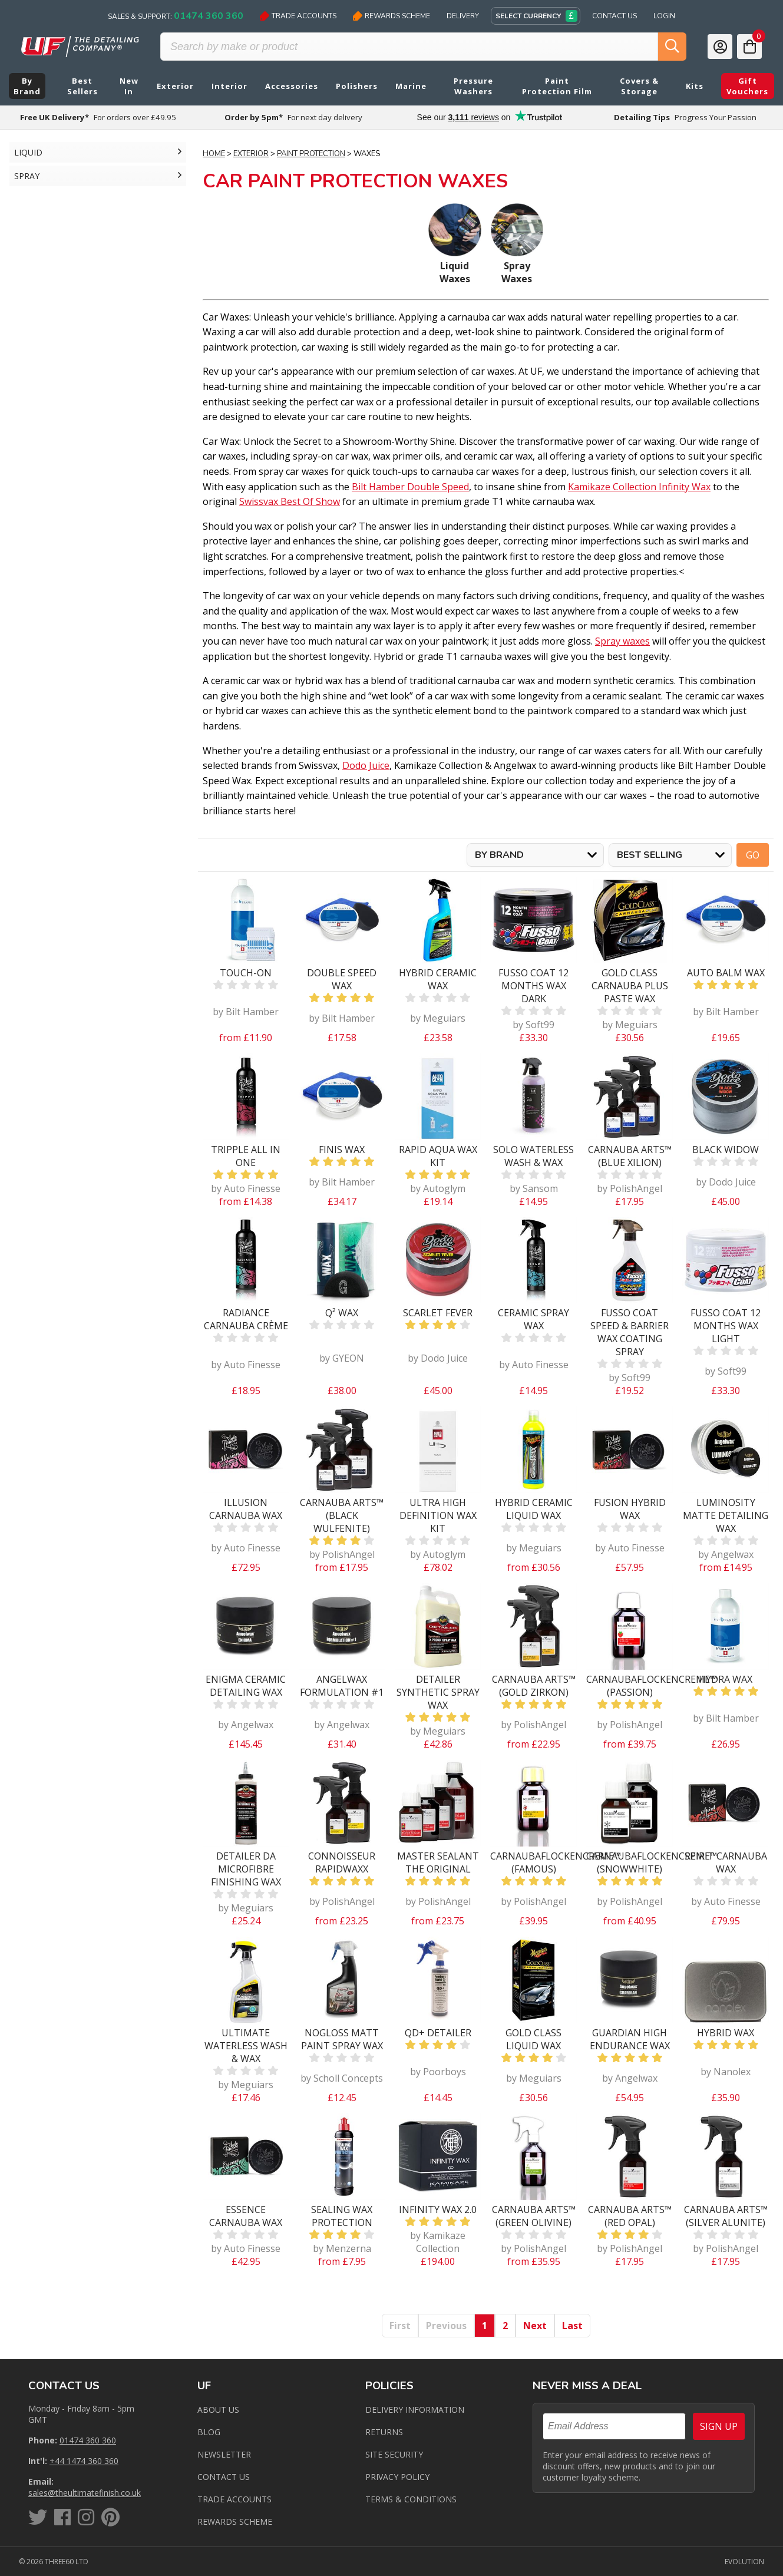  Describe the element at coordinates (84, 2492) in the screenshot. I see `sales@theultimatefinish.co.uk` at that location.